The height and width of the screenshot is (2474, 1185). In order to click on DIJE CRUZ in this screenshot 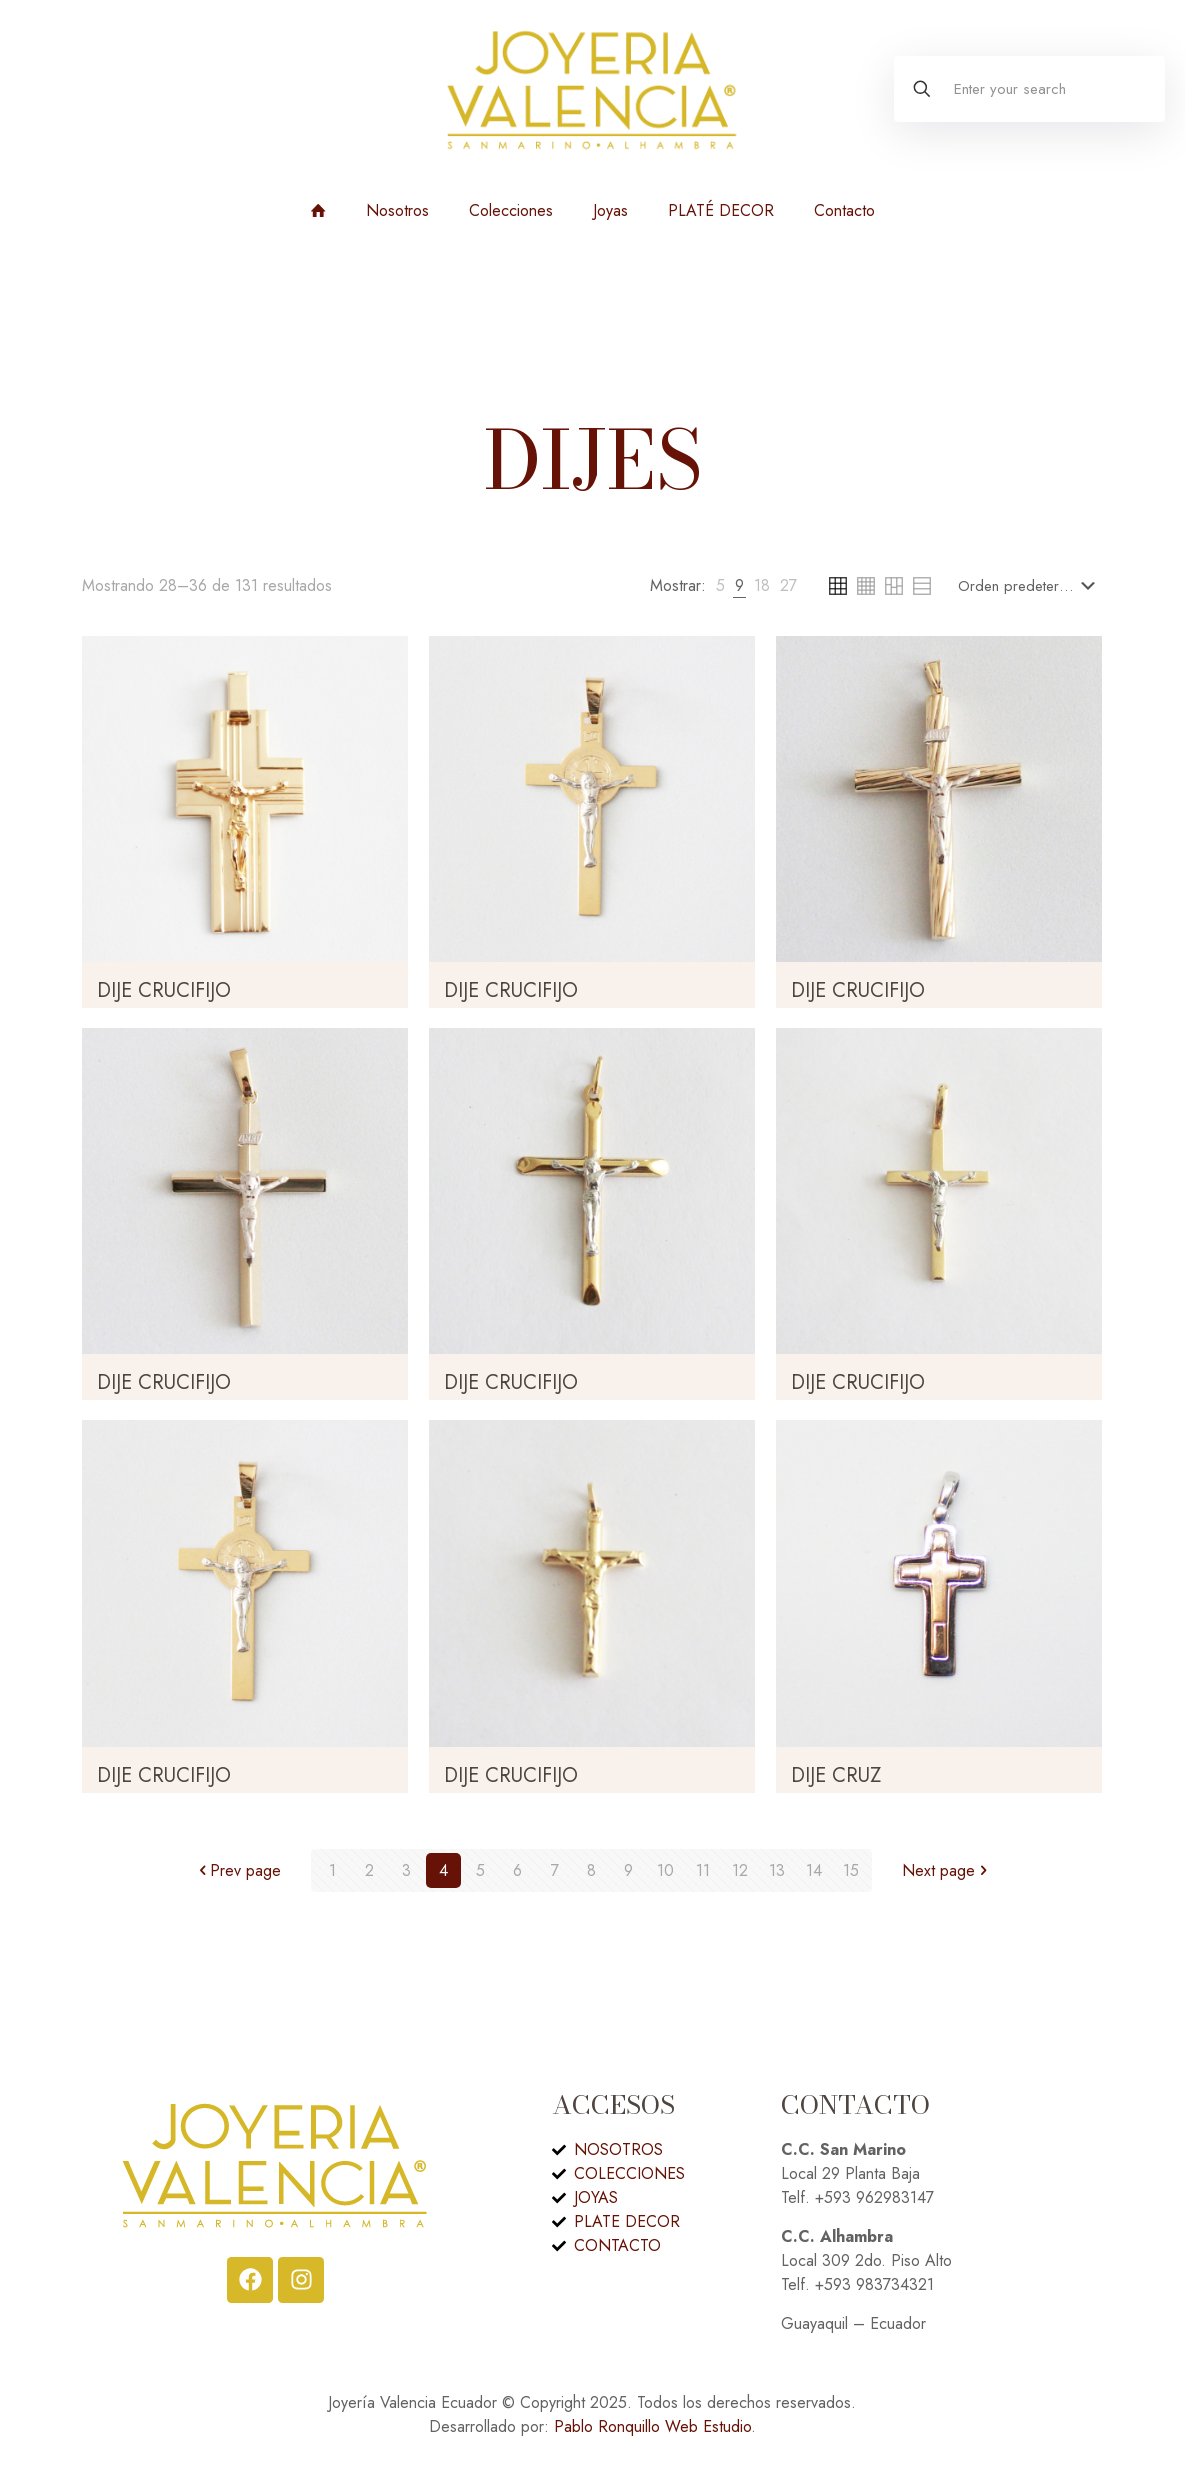, I will do `click(836, 1775)`.